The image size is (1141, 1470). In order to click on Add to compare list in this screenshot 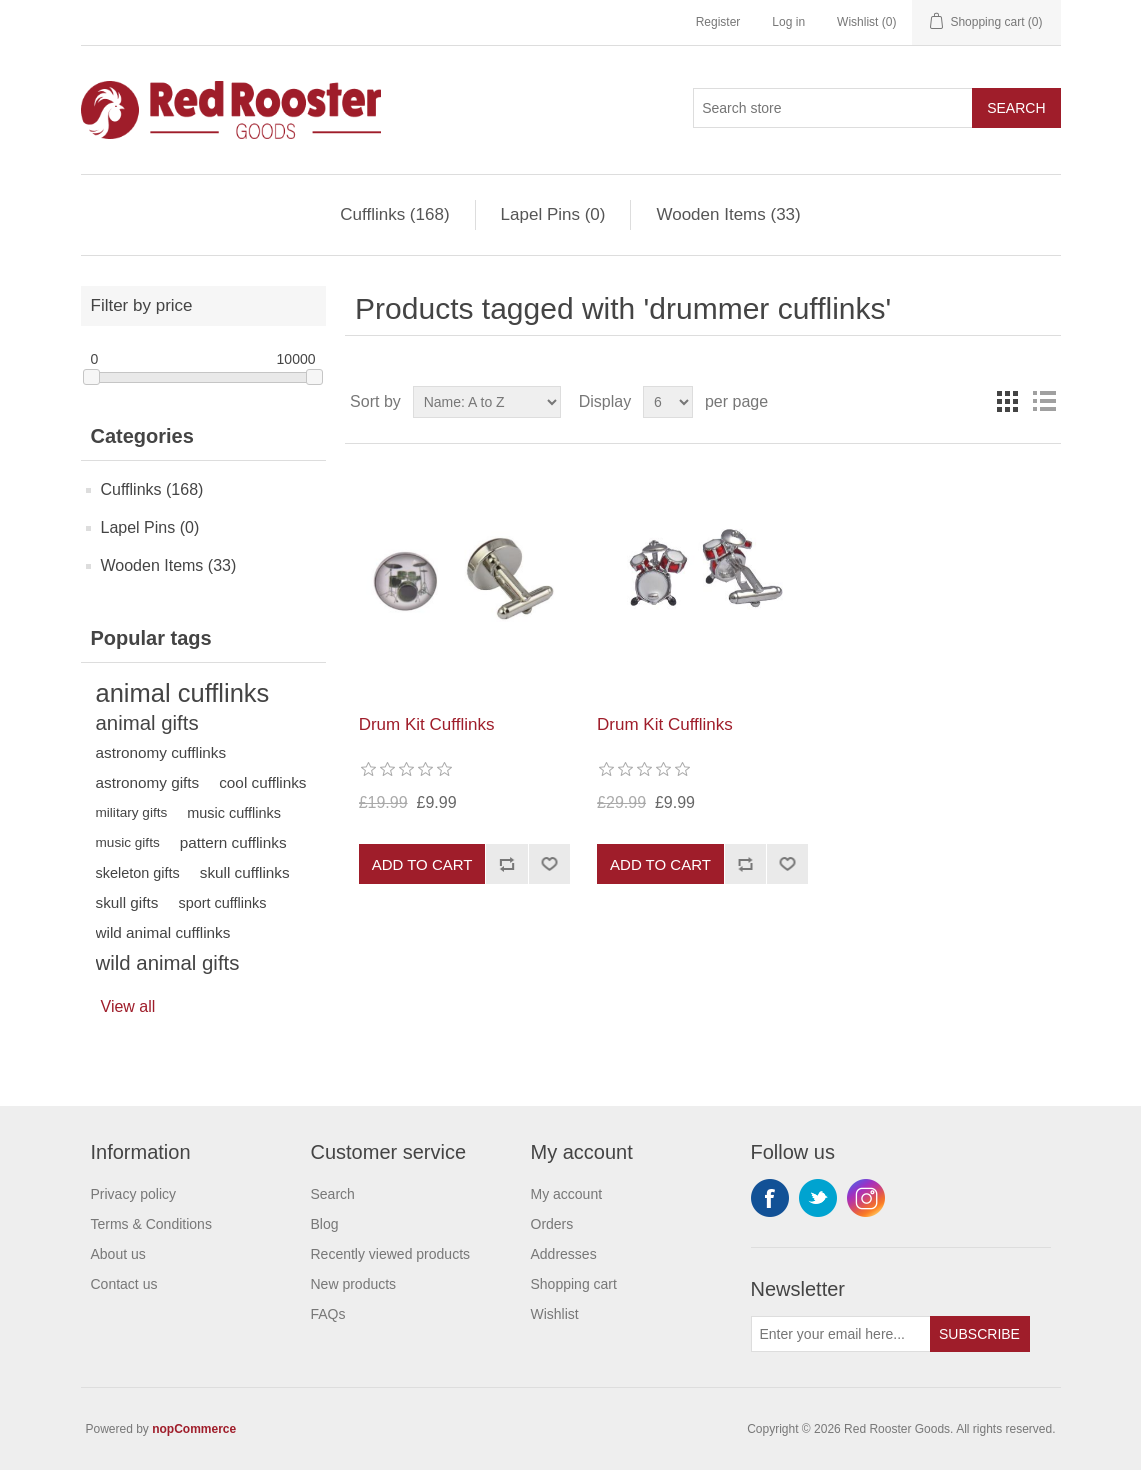, I will do `click(506, 864)`.